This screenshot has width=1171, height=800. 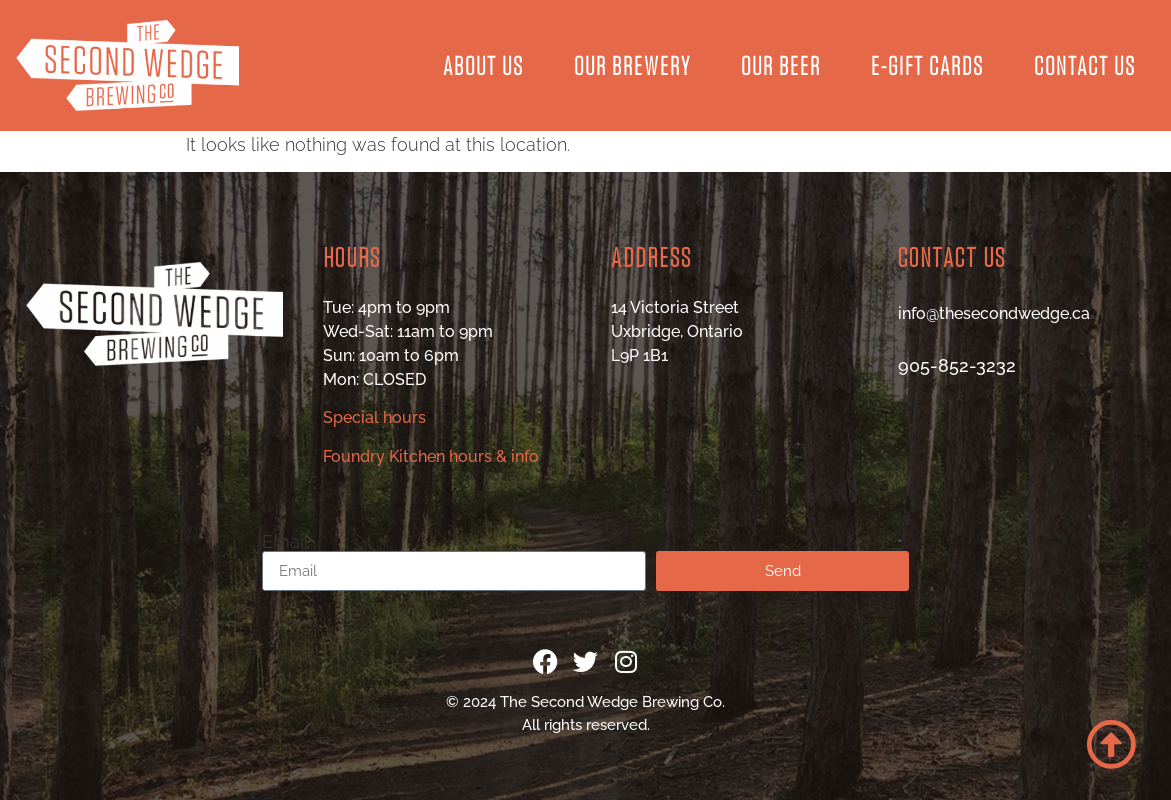 What do you see at coordinates (483, 65) in the screenshot?
I see `About Us` at bounding box center [483, 65].